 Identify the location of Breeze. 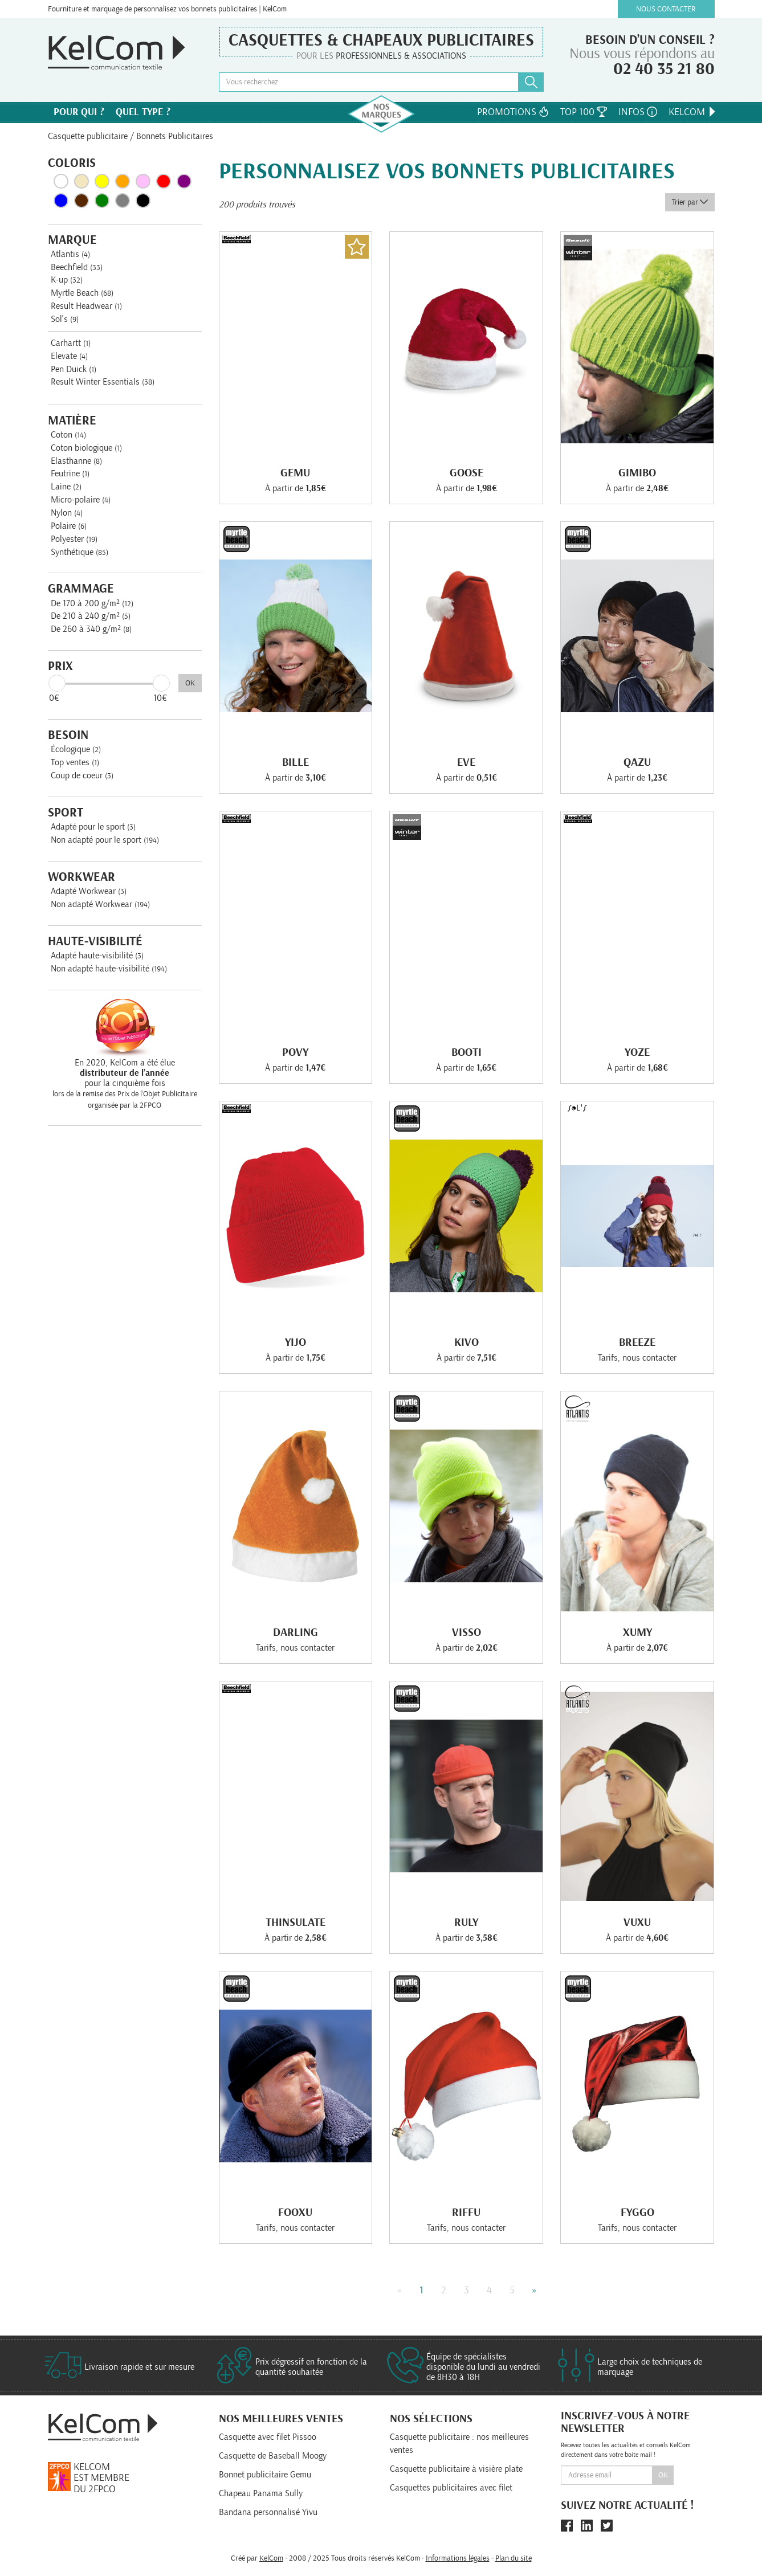
(637, 1342).